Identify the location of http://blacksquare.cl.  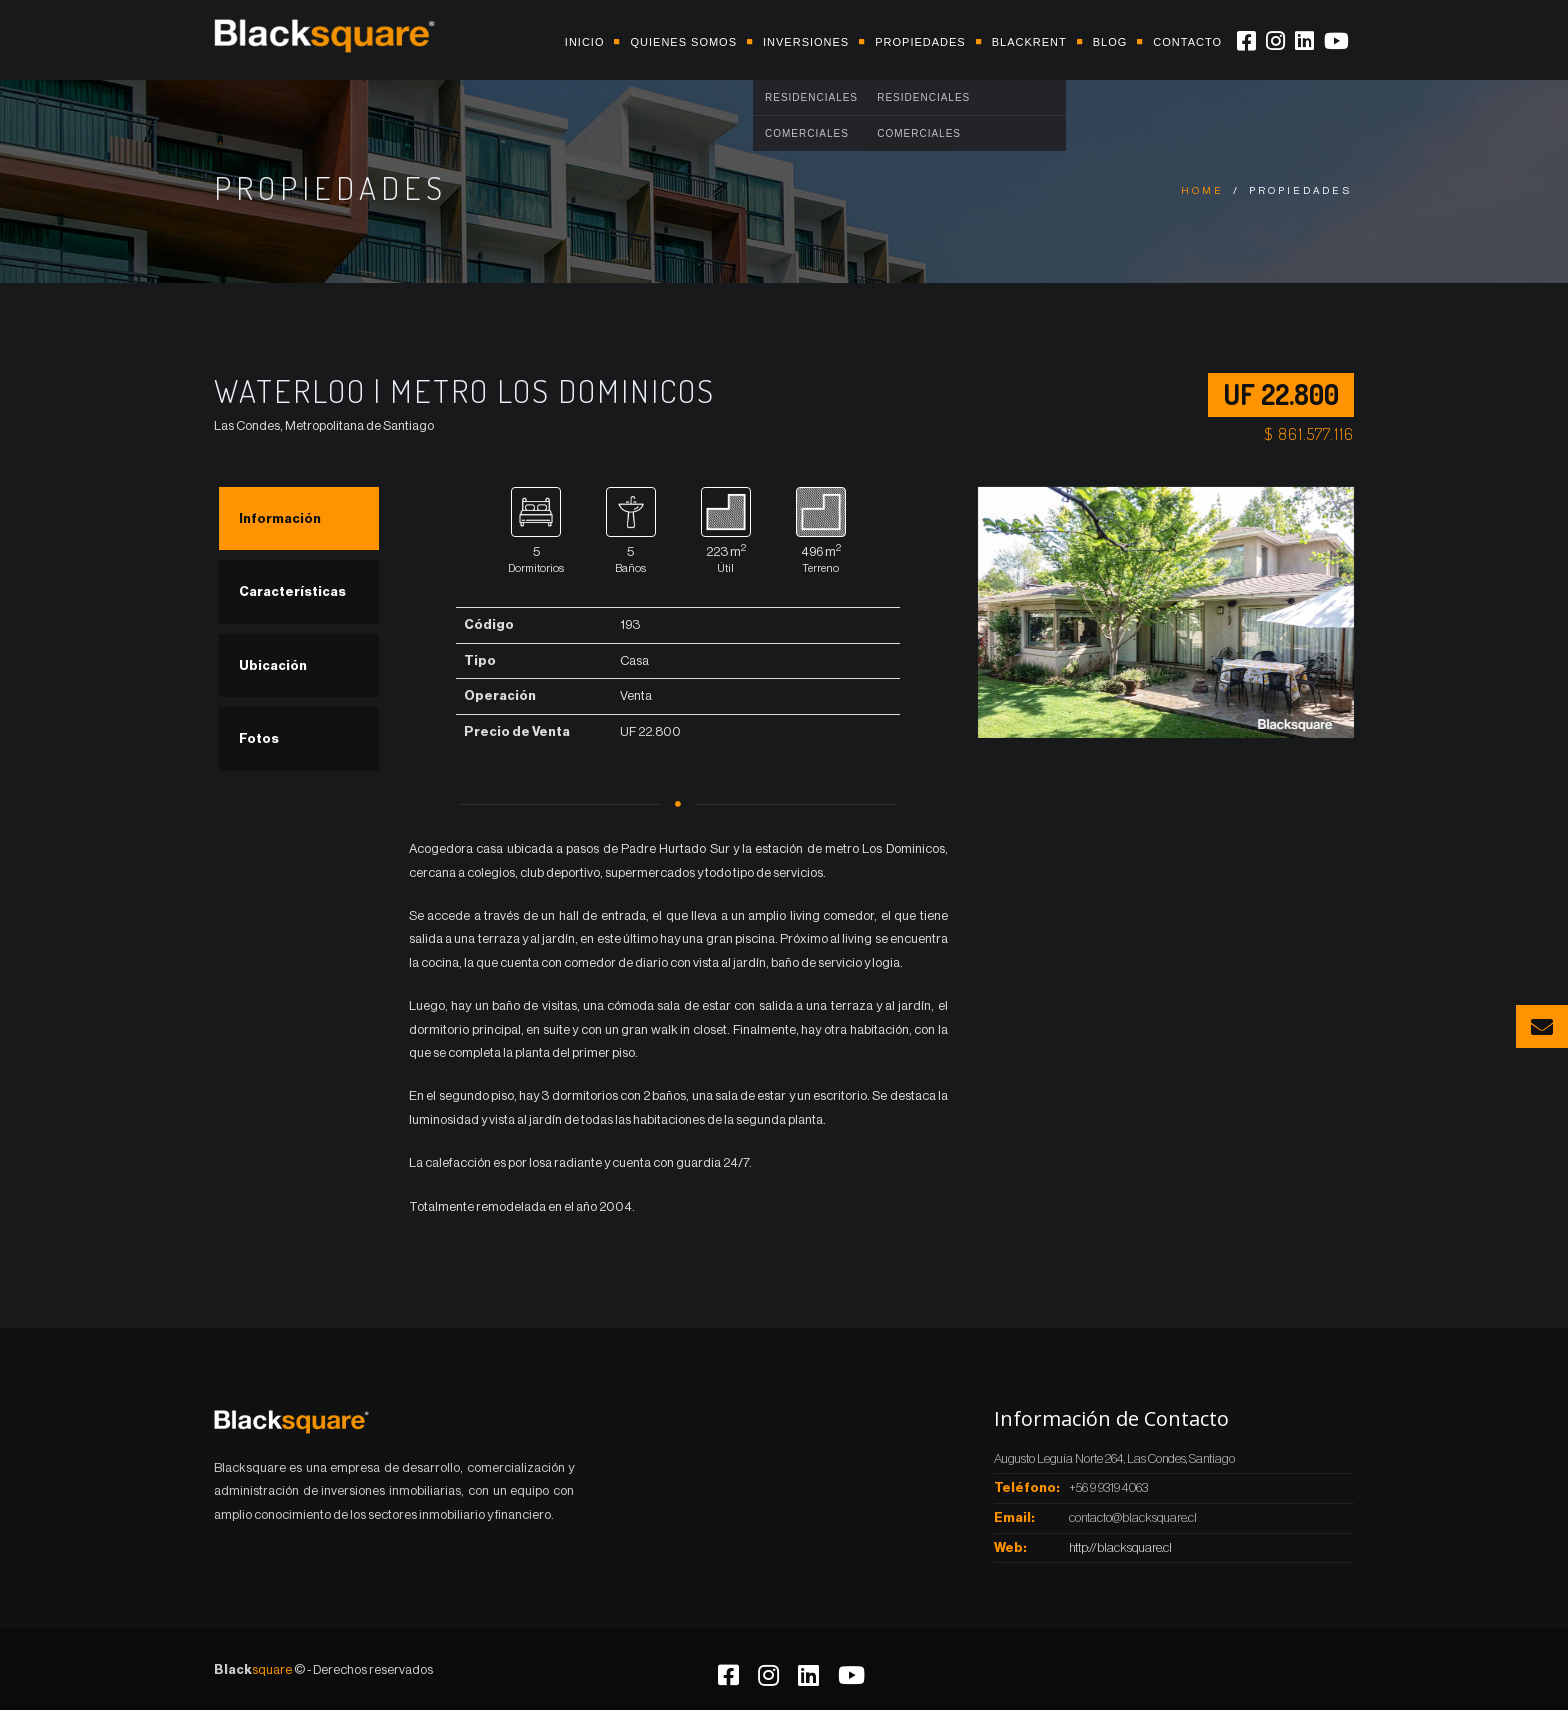
(1120, 1547).